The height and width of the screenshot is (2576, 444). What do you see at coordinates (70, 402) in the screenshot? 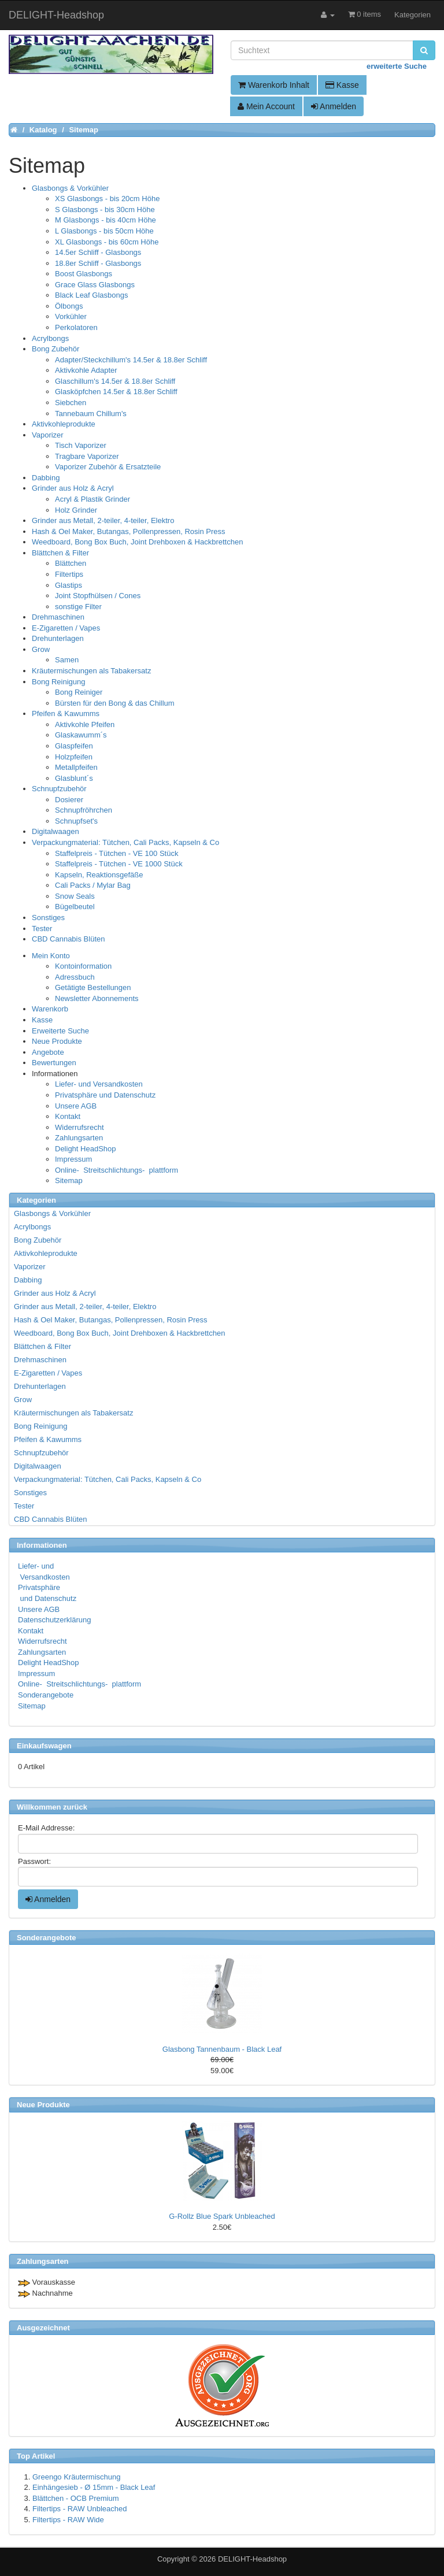
I see `Siebchen` at bounding box center [70, 402].